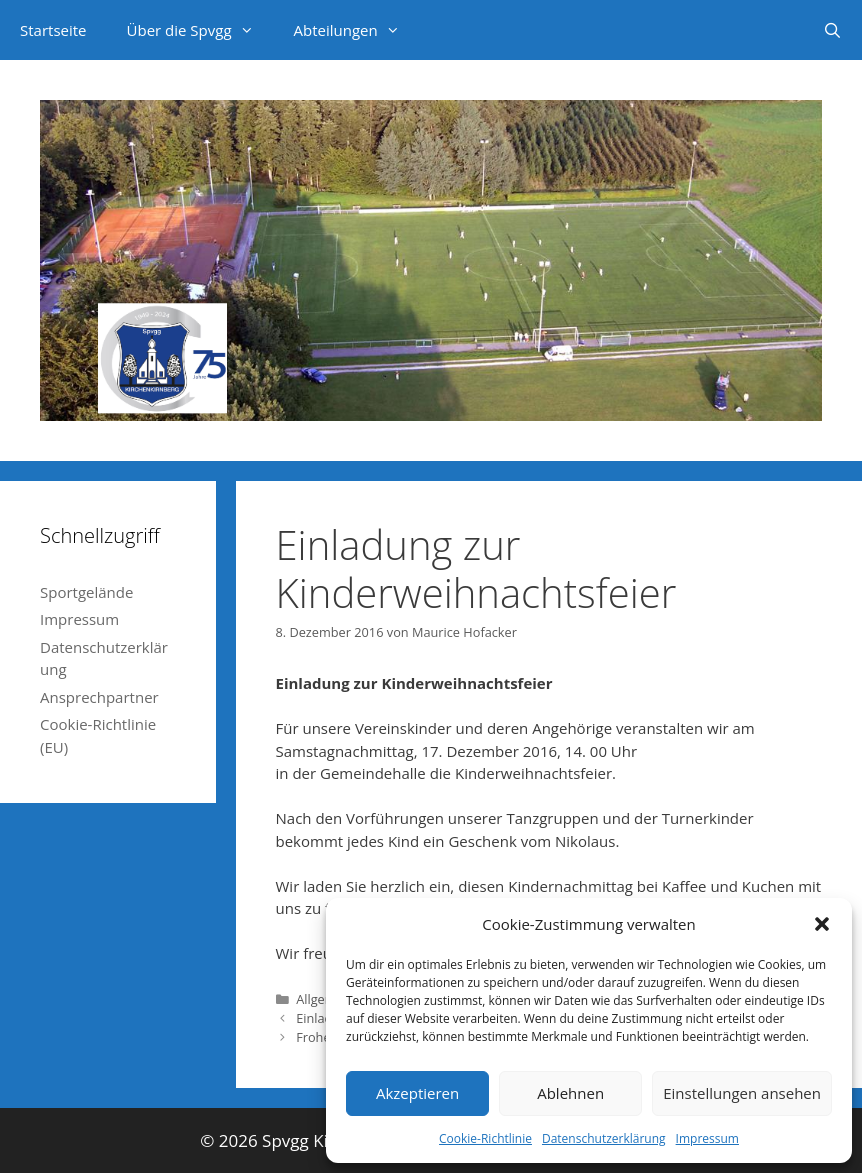 This screenshot has width=862, height=1173. I want to click on [button], so click(822, 924).